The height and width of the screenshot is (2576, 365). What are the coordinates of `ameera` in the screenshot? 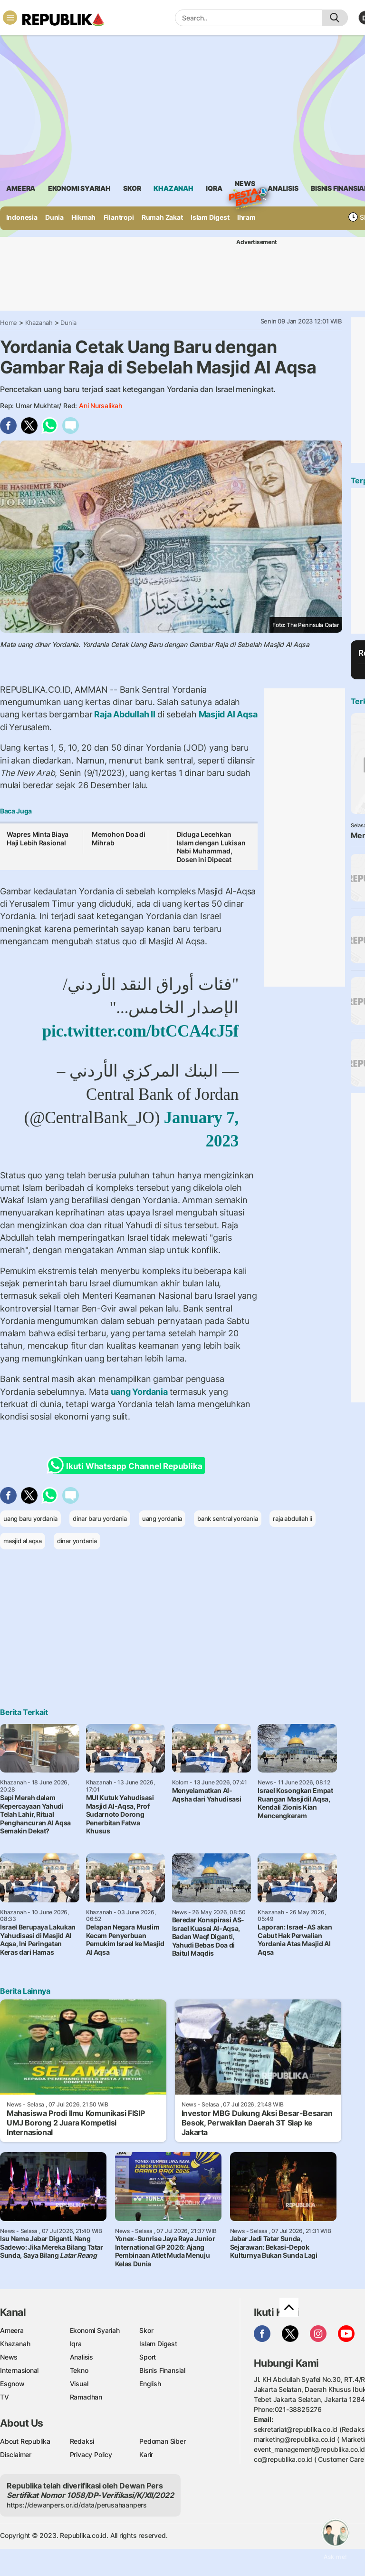 It's located at (20, 188).